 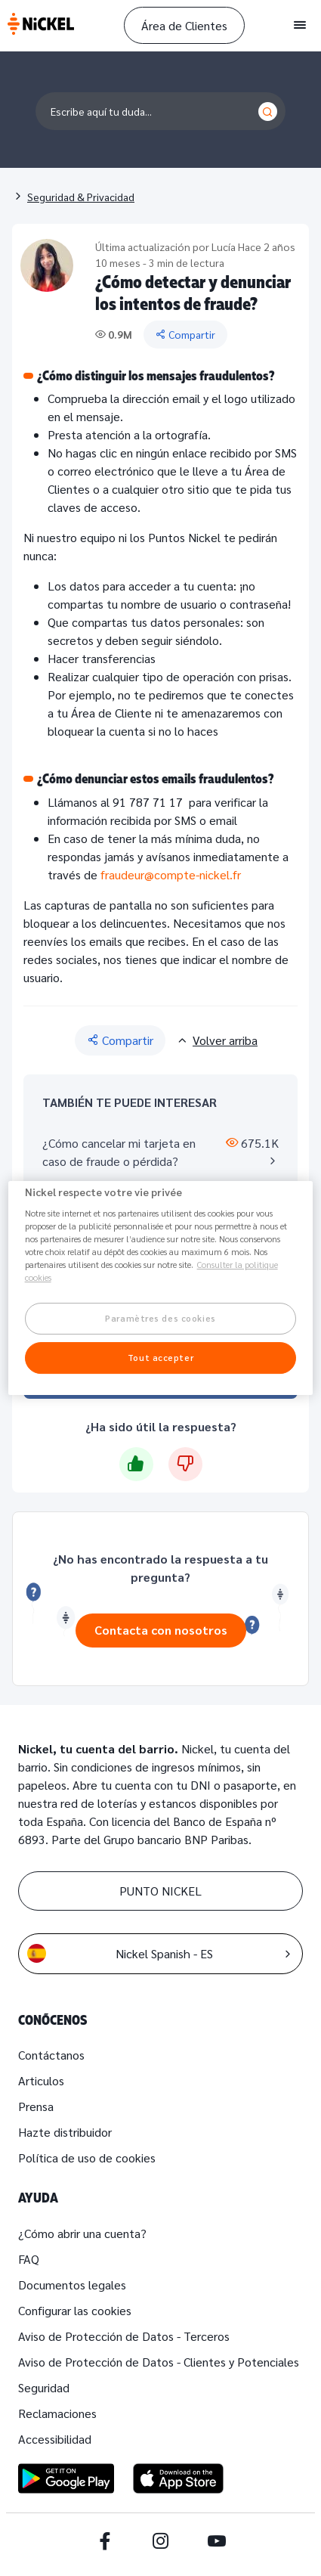 What do you see at coordinates (170, 874) in the screenshot?
I see `fraudeur@compte-nickel.fr` at bounding box center [170, 874].